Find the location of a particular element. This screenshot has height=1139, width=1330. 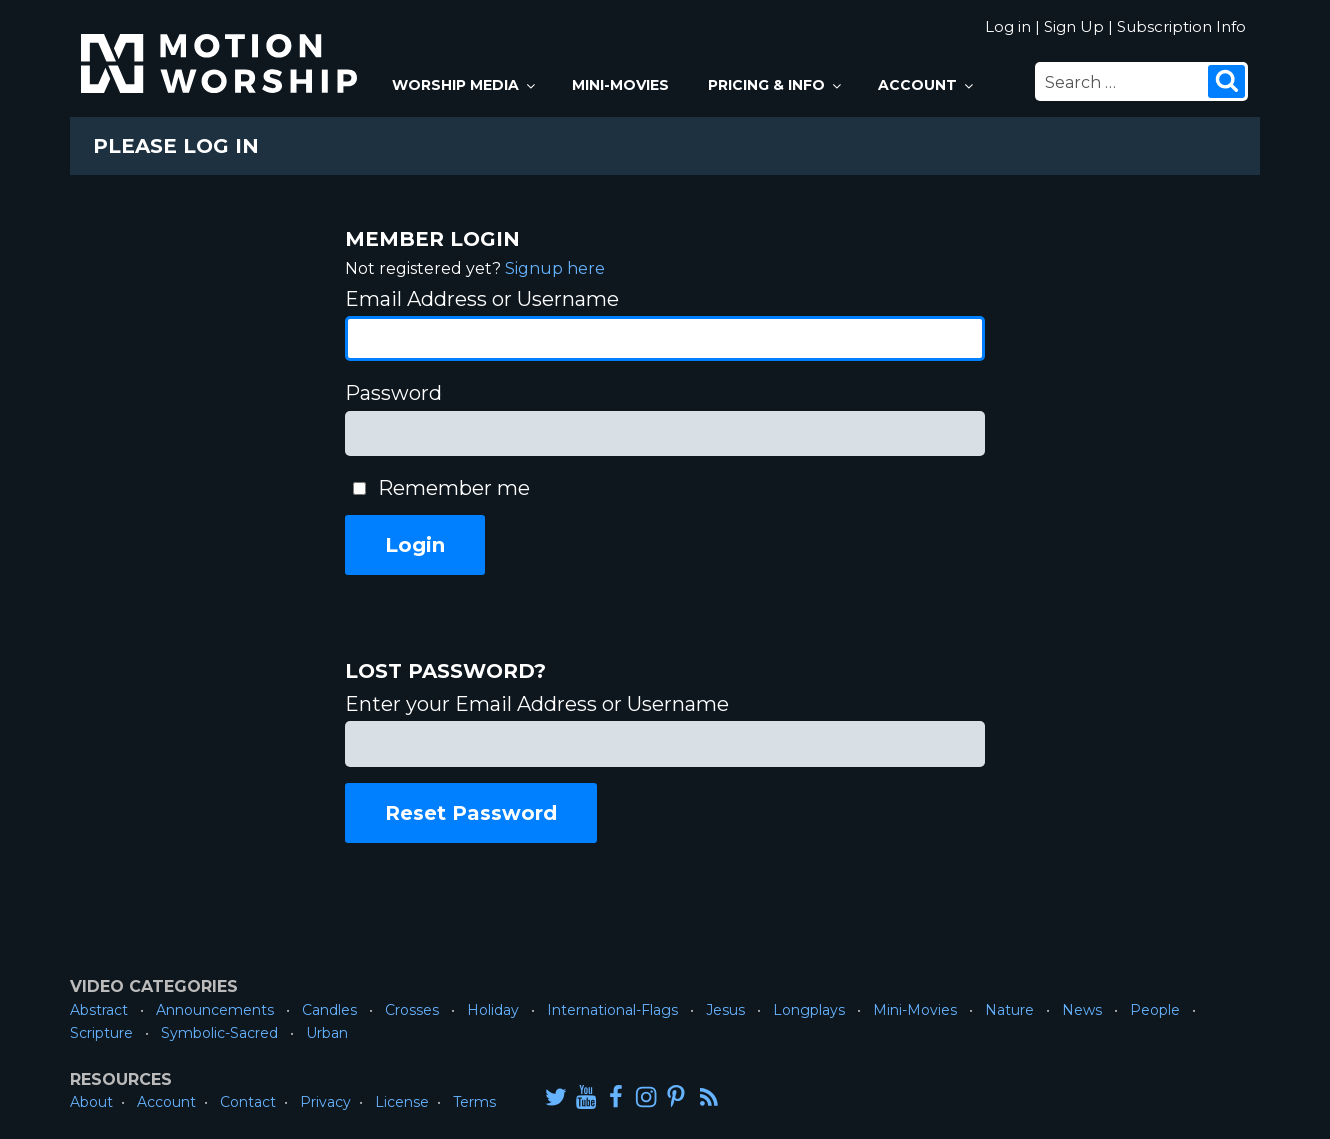

Privacy is located at coordinates (325, 1102).